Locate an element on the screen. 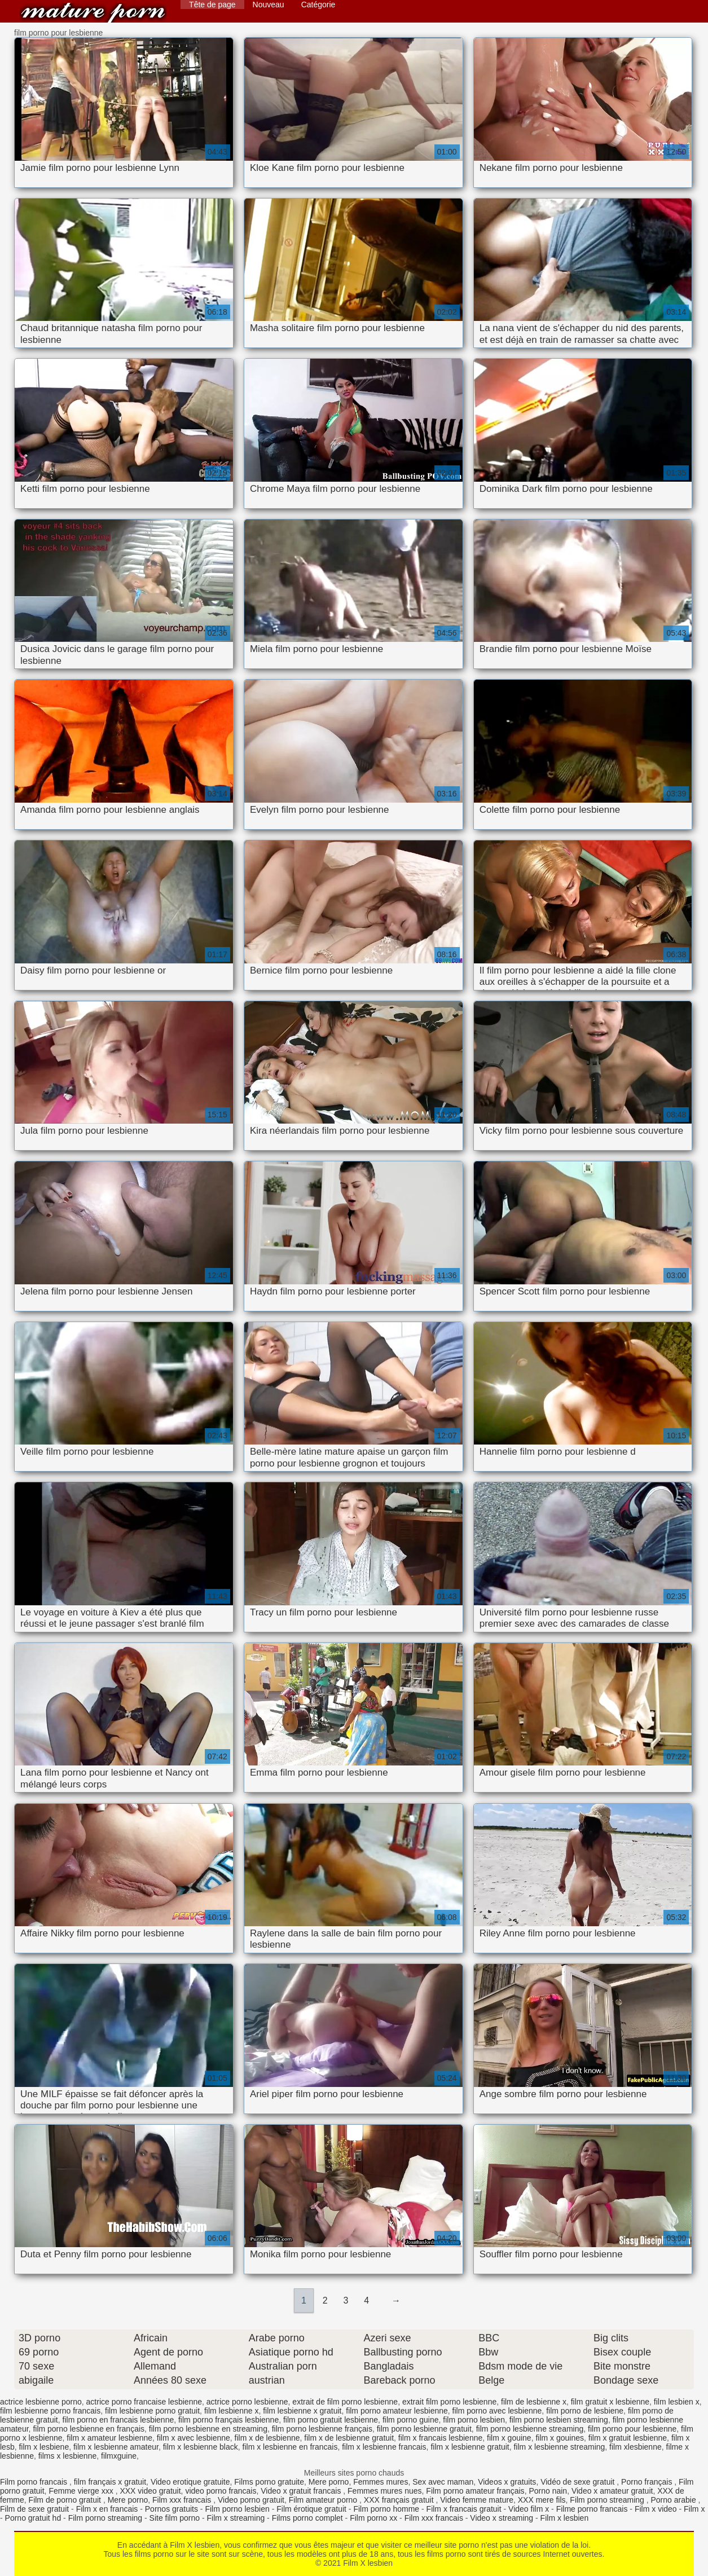  film x gouines is located at coordinates (559, 2437).